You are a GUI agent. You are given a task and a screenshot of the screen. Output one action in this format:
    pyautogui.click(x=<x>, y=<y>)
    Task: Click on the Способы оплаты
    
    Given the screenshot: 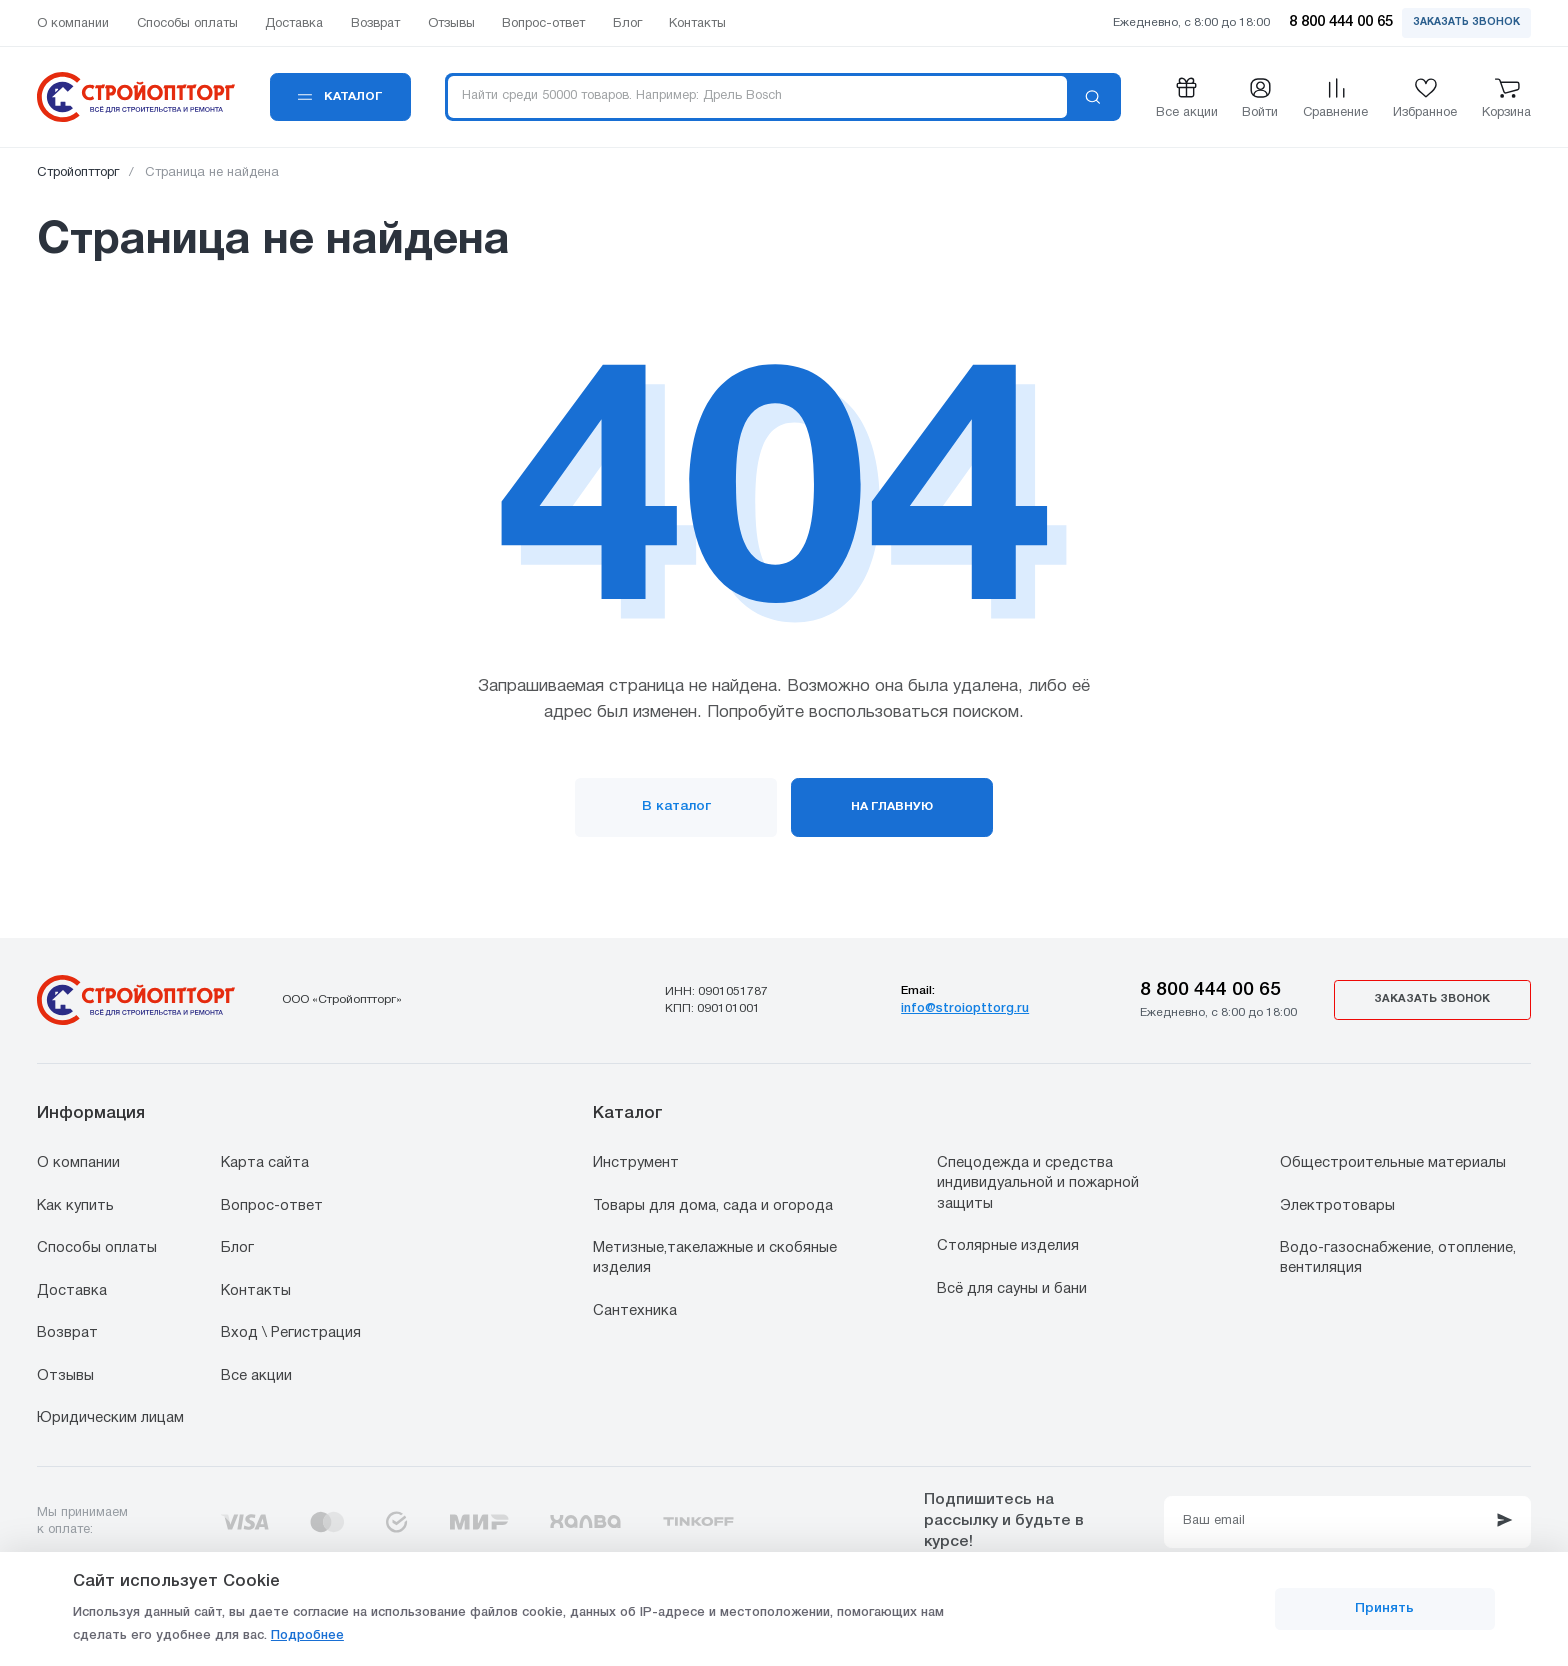 What is the action you would take?
    pyautogui.click(x=97, y=1248)
    